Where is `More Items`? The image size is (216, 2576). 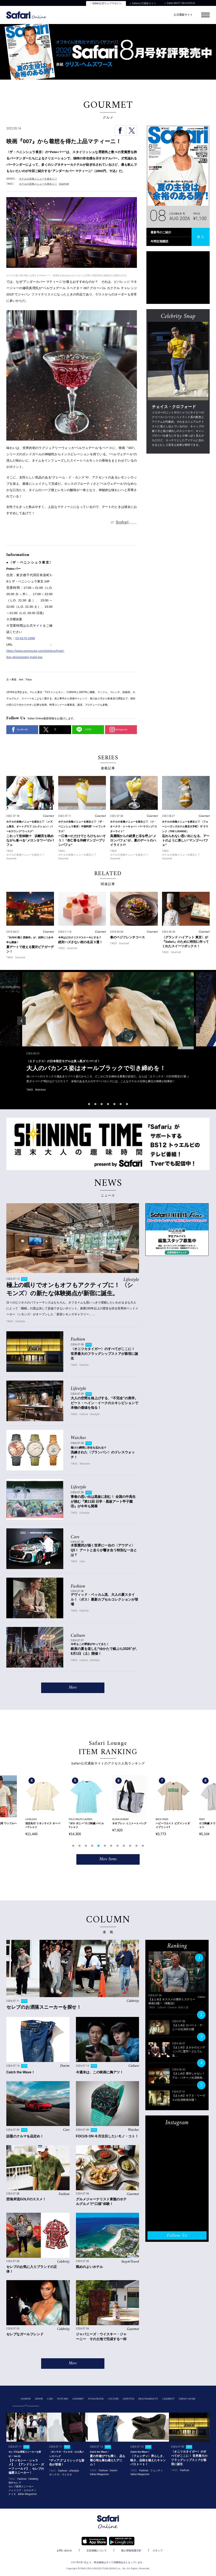
More Items is located at coordinates (108, 1859).